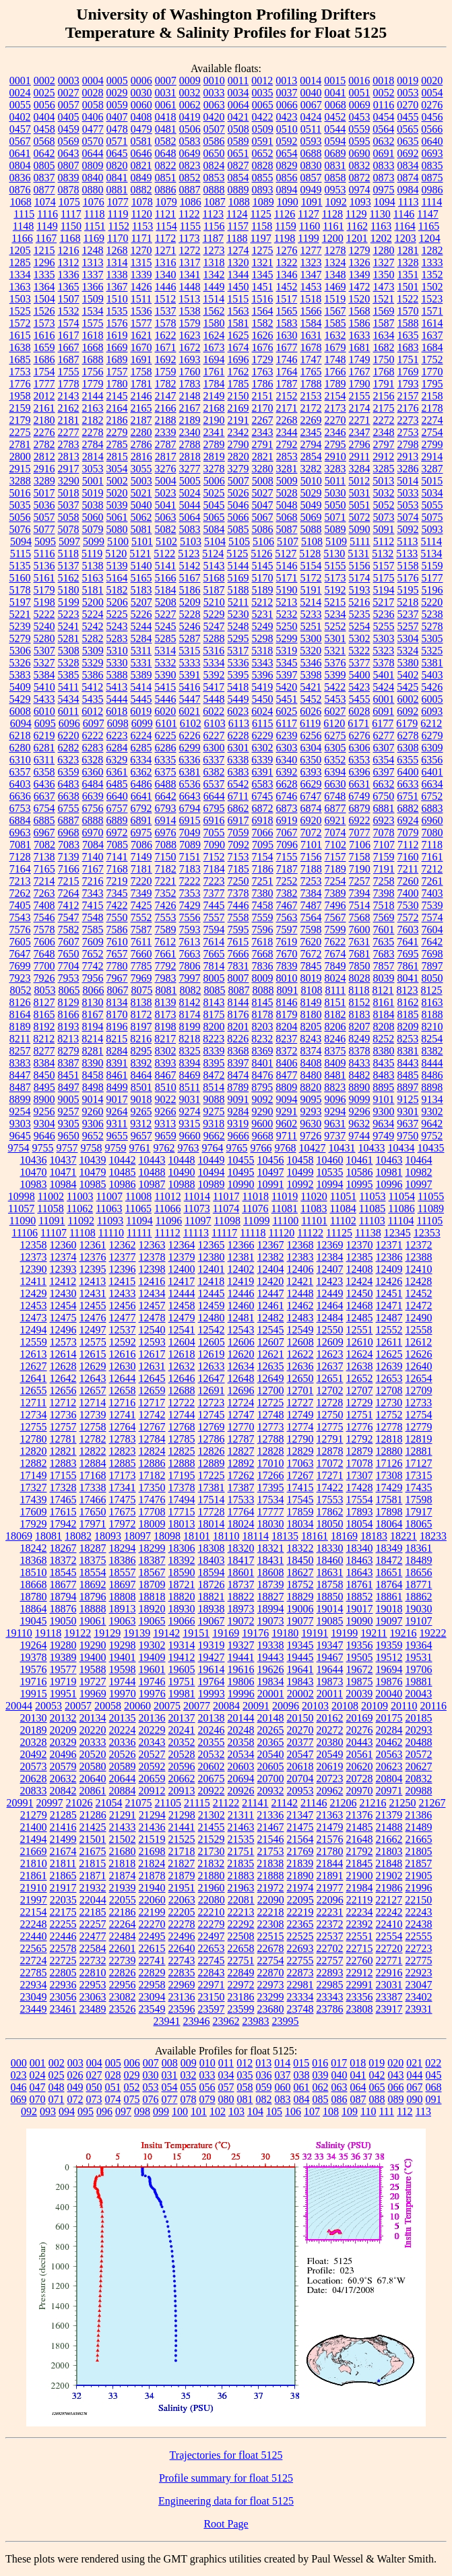 This screenshot has width=452, height=2576. I want to click on 7096, so click(287, 844).